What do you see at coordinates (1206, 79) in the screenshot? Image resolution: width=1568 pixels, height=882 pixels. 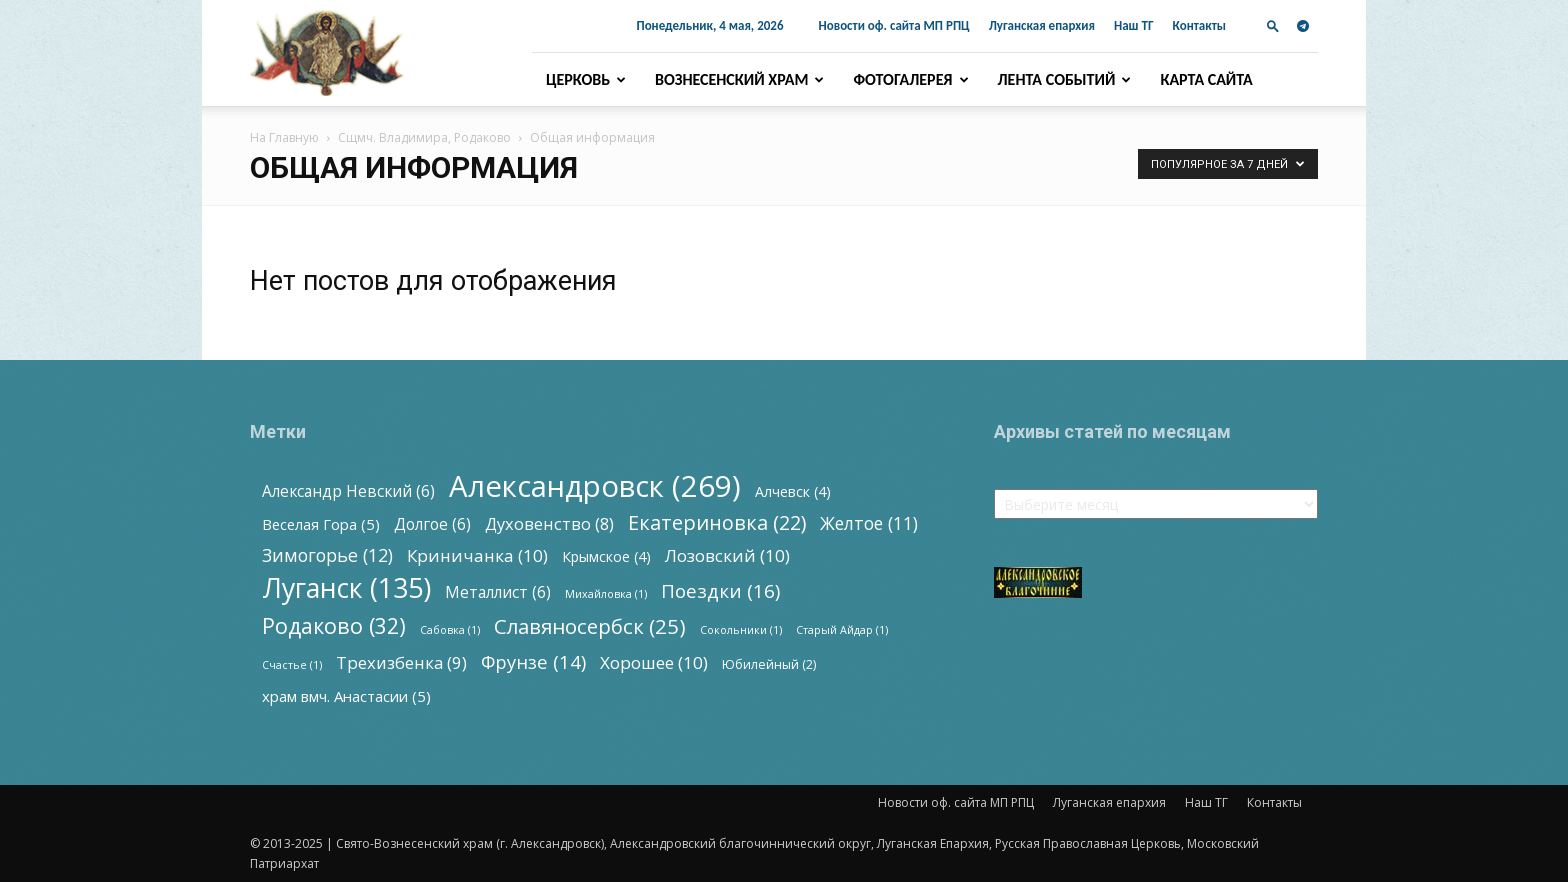 I see `Карта сайта` at bounding box center [1206, 79].